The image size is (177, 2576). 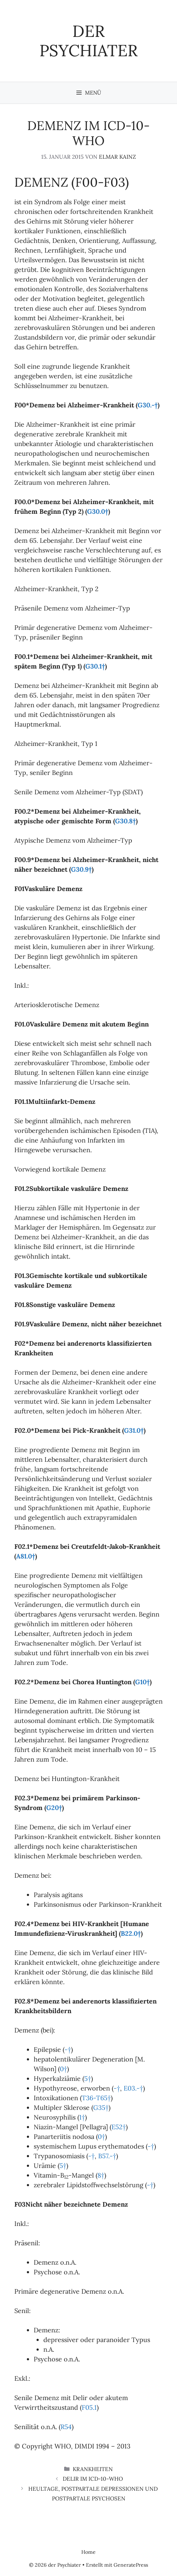 I want to click on G20†, so click(x=54, y=1808).